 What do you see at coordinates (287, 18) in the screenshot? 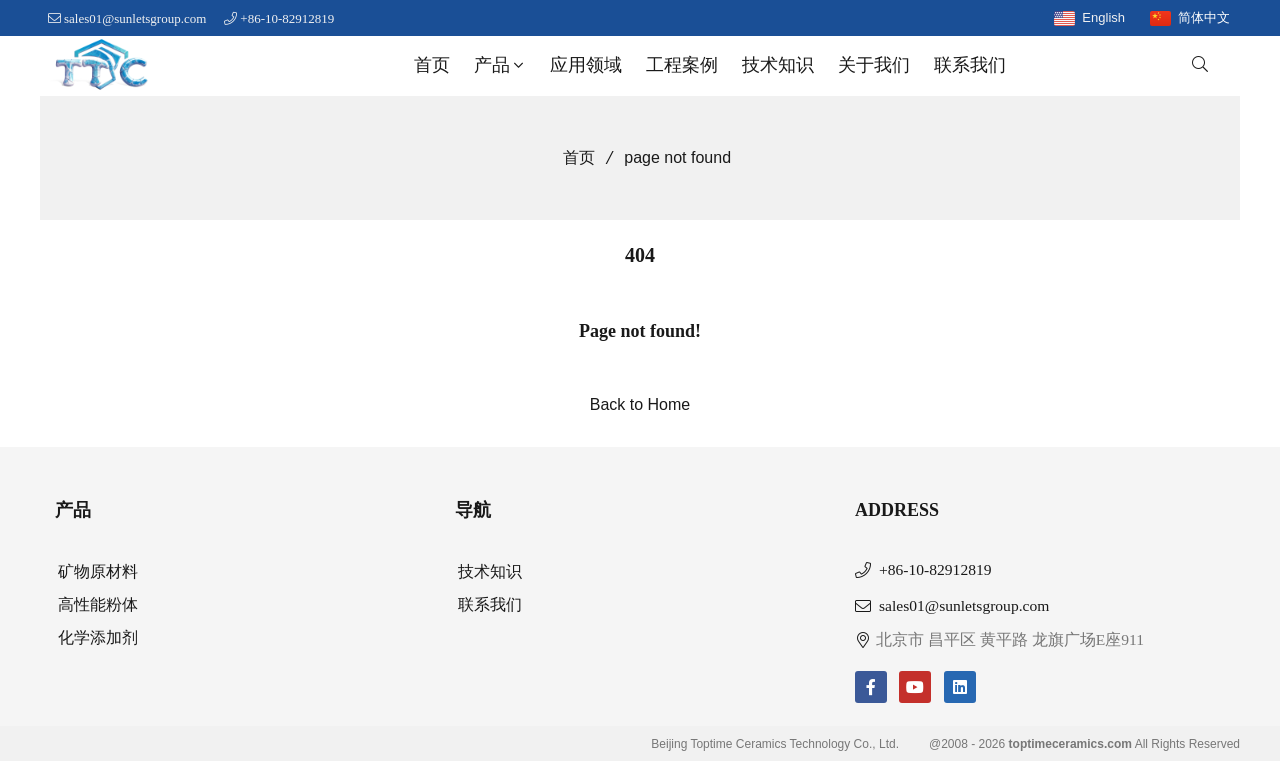
I see `+86-10-82912819` at bounding box center [287, 18].